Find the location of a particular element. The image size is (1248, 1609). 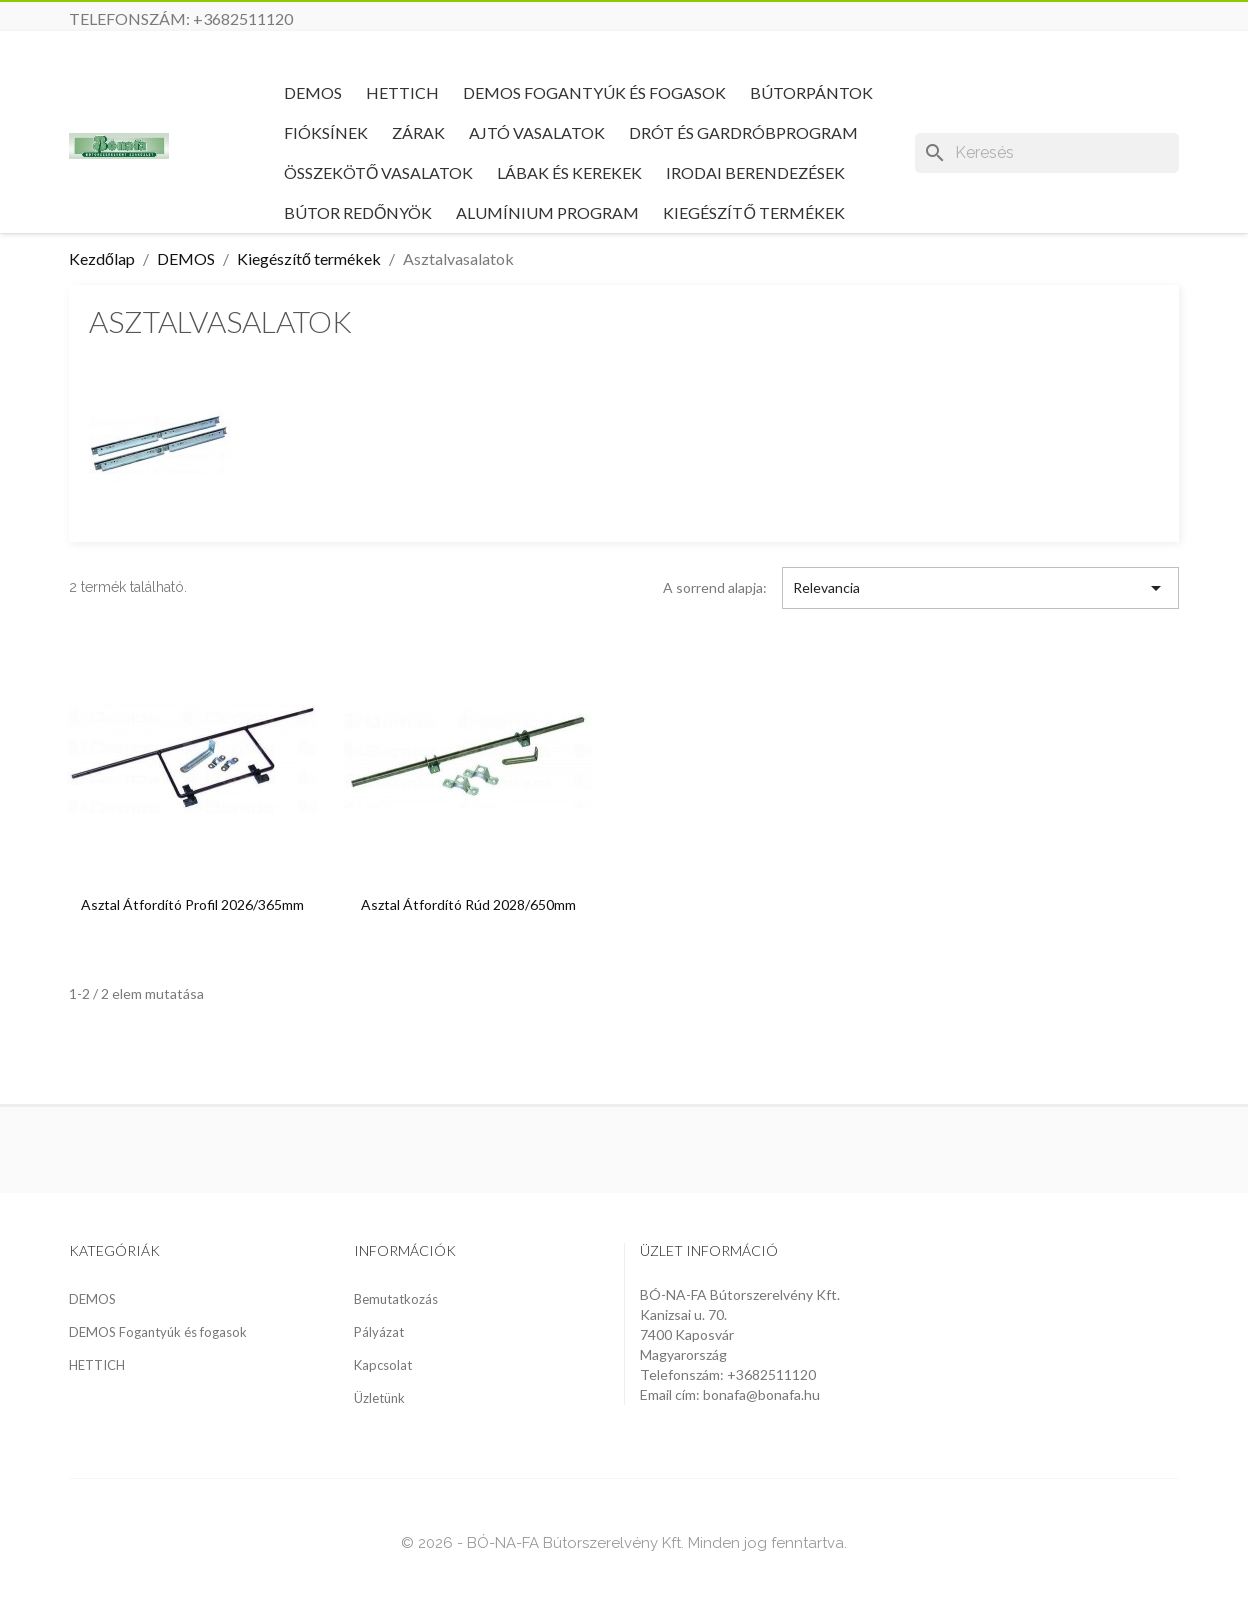

Relevancia [Rendezés kiválasztás szerint] is located at coordinates (981, 588).